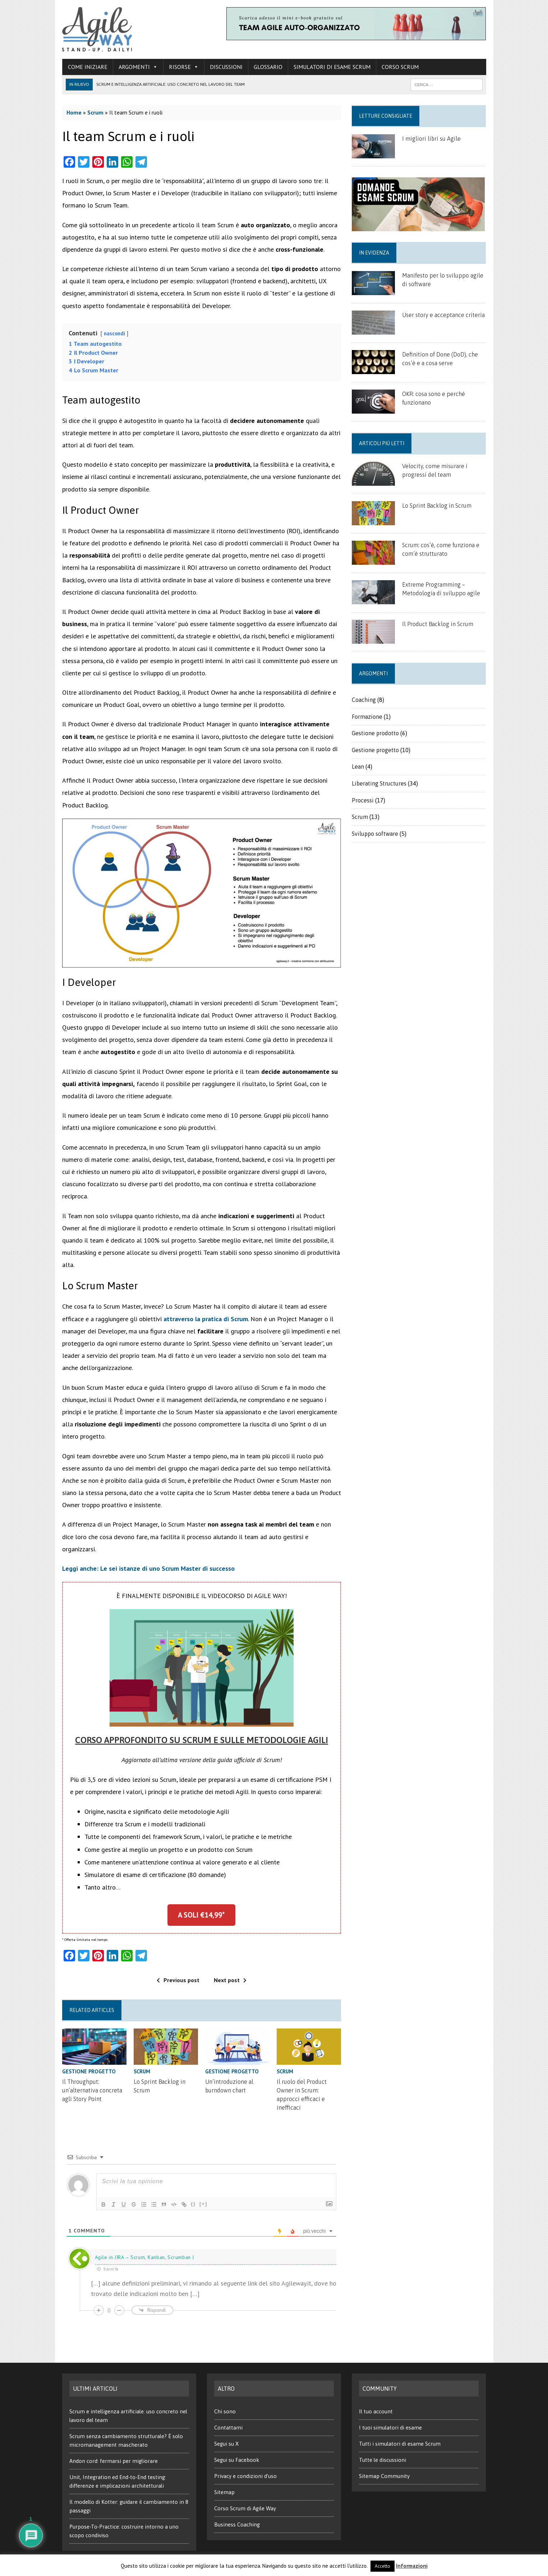  What do you see at coordinates (376, 2411) in the screenshot?
I see `Il tuo account` at bounding box center [376, 2411].